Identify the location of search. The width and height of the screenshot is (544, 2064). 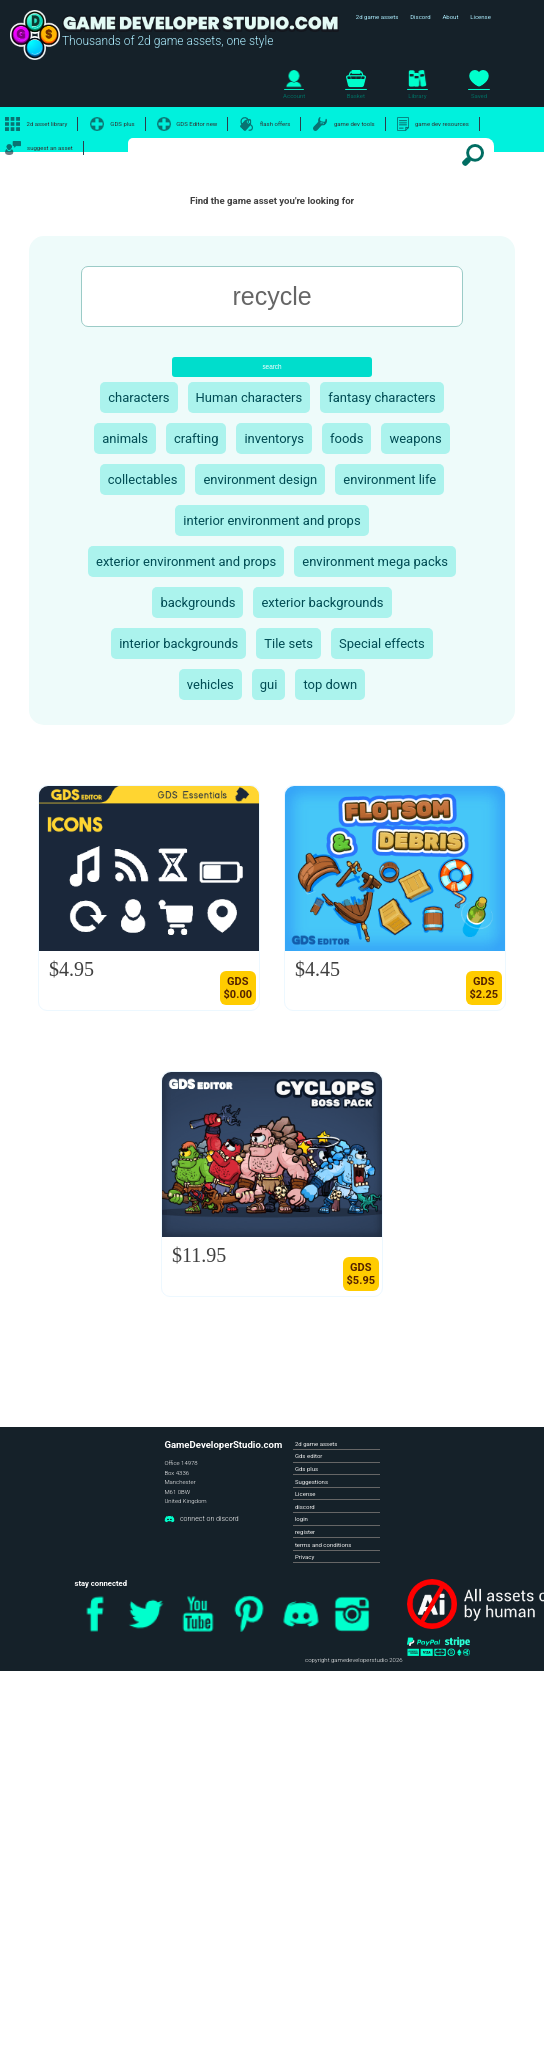
(271, 366).